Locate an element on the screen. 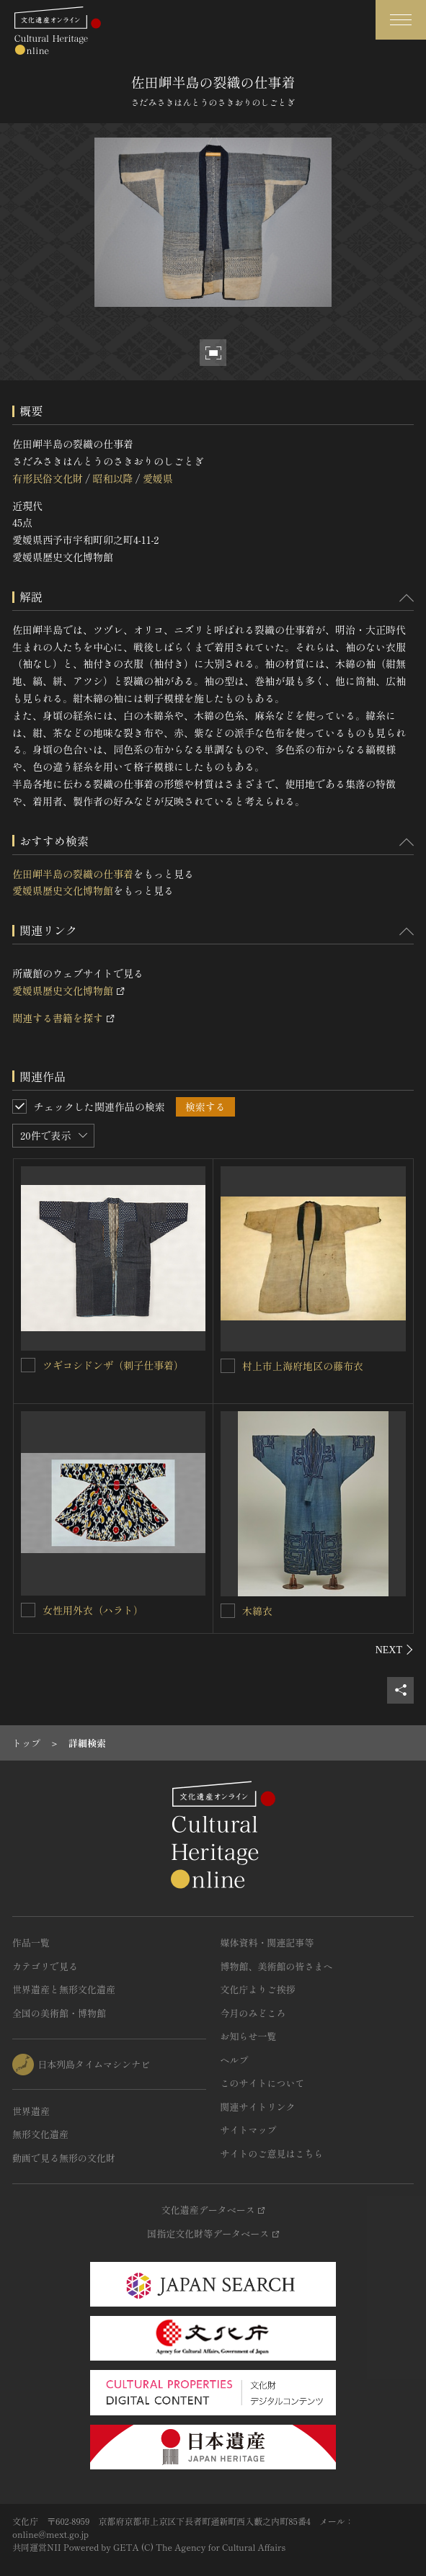  サイトマップ is located at coordinates (249, 2130).